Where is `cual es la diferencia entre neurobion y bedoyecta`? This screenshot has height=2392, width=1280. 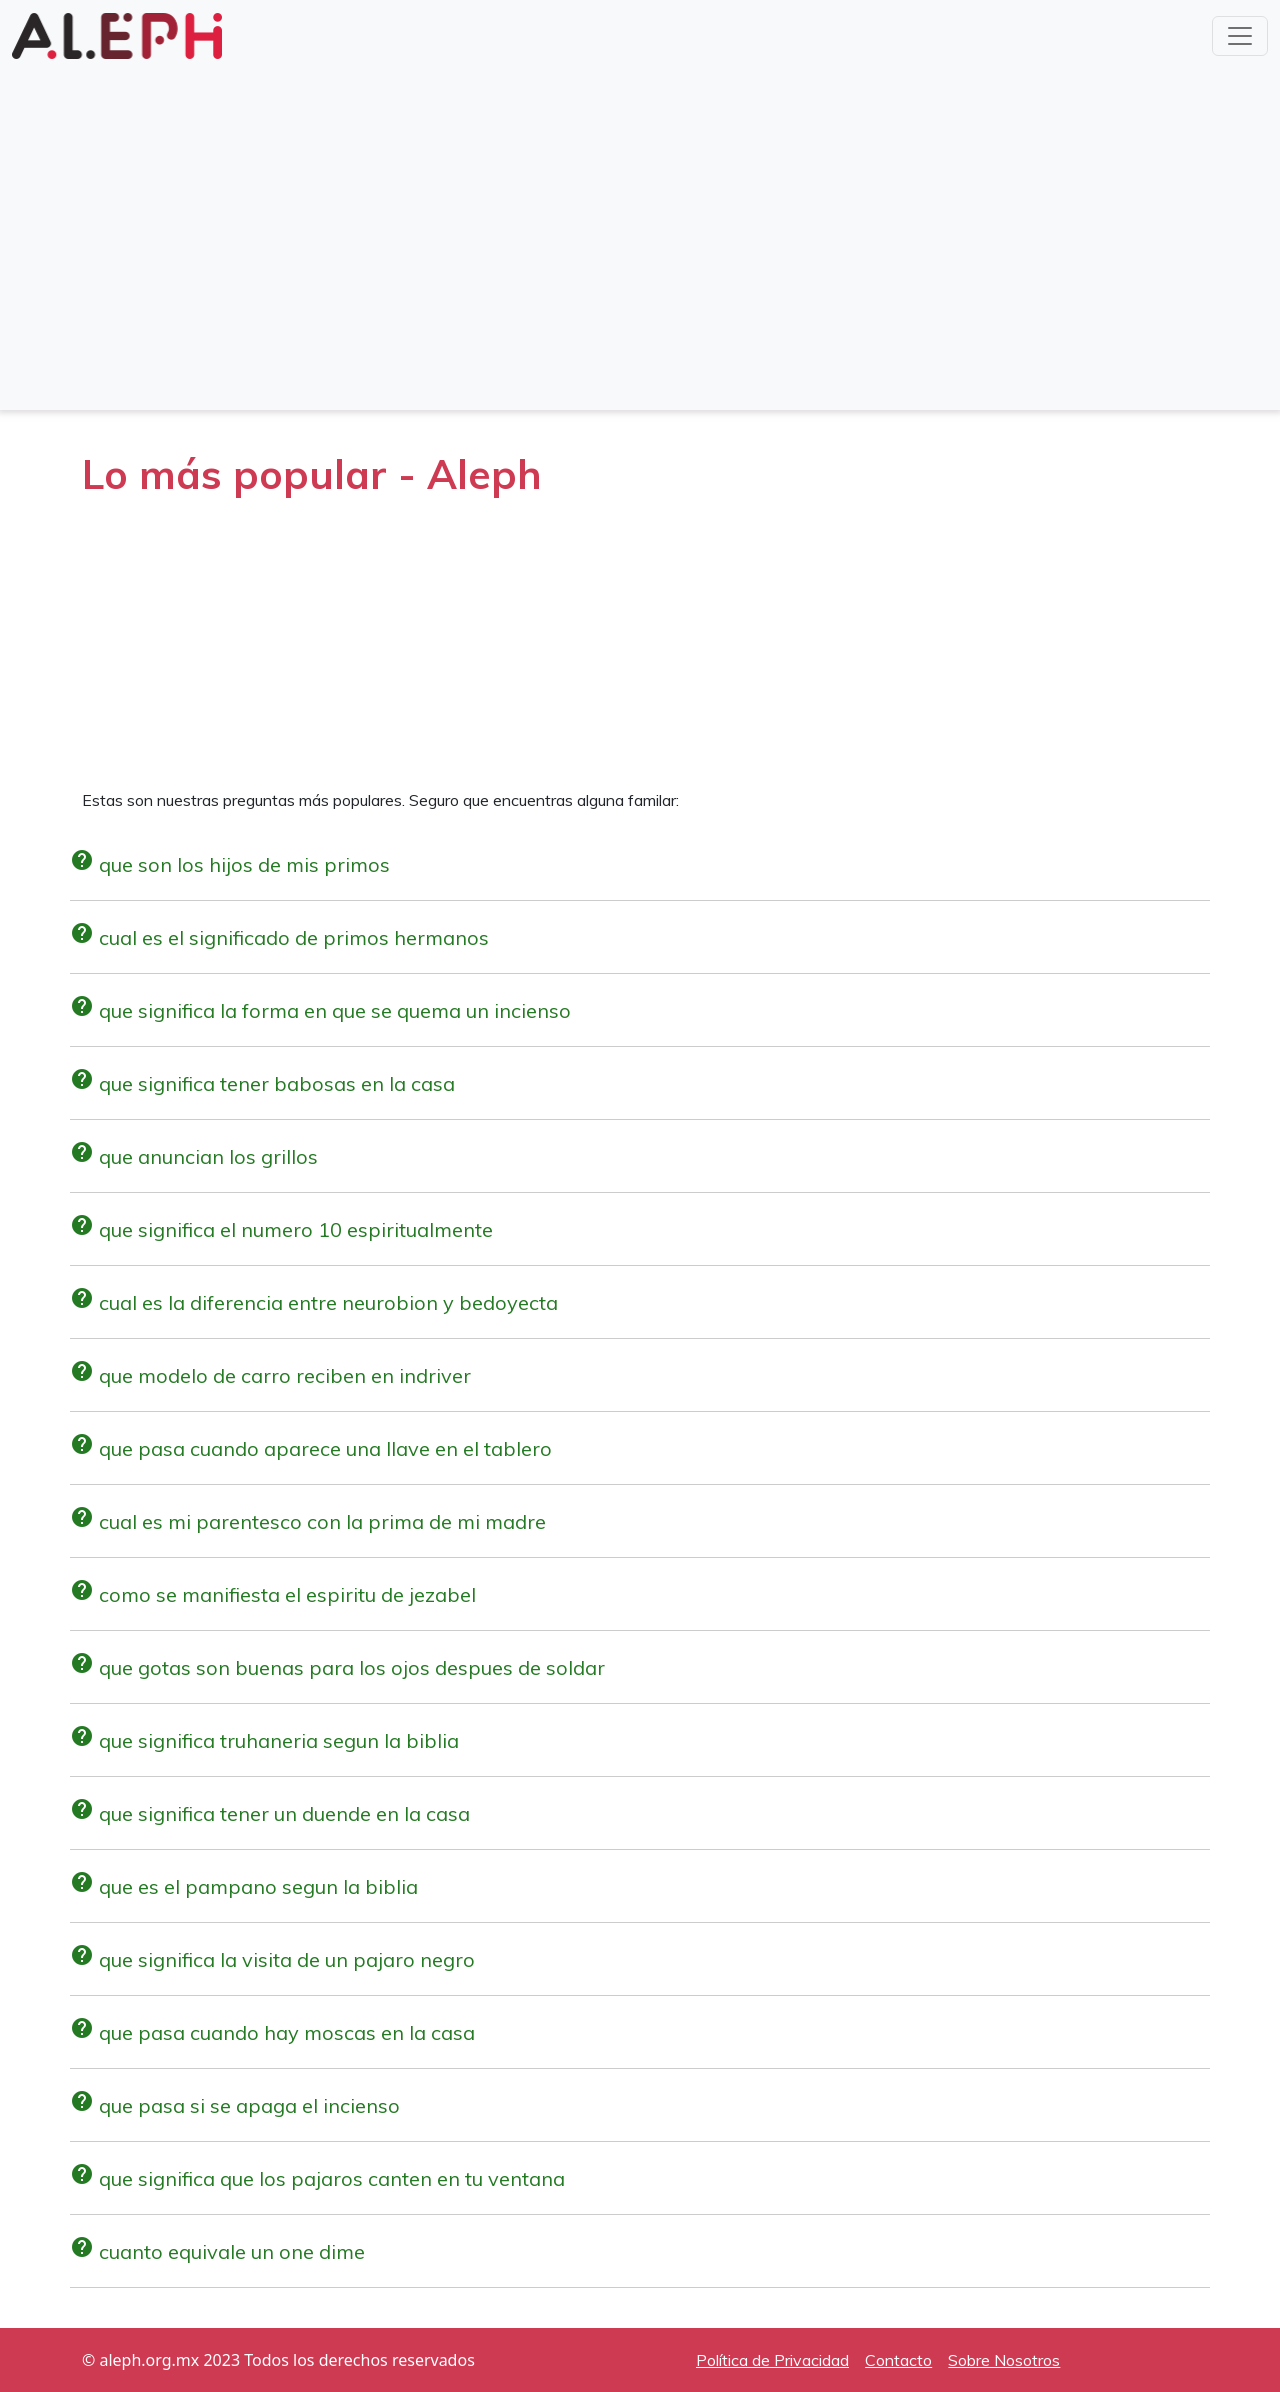
cual es la diferencia entre neurobion y bedoyecta is located at coordinates (314, 1302).